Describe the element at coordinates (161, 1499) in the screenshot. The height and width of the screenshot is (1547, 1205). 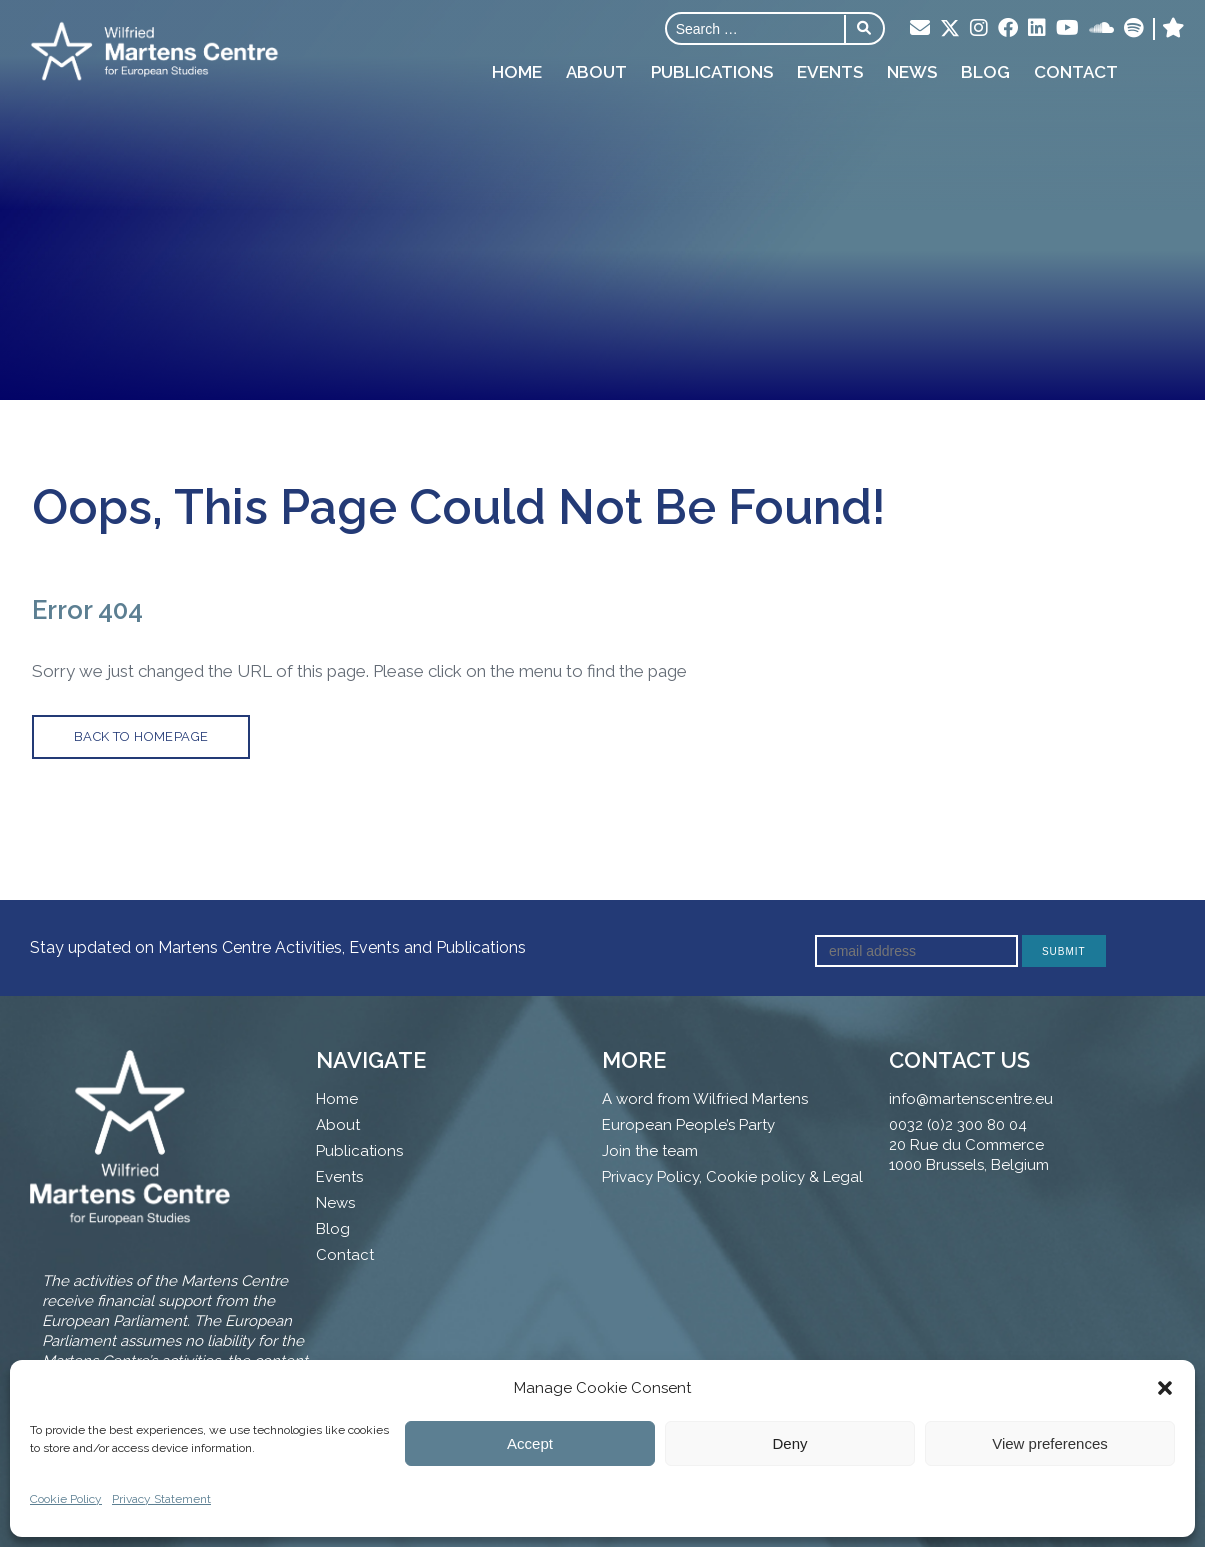
I see `Privacy Statement` at that location.